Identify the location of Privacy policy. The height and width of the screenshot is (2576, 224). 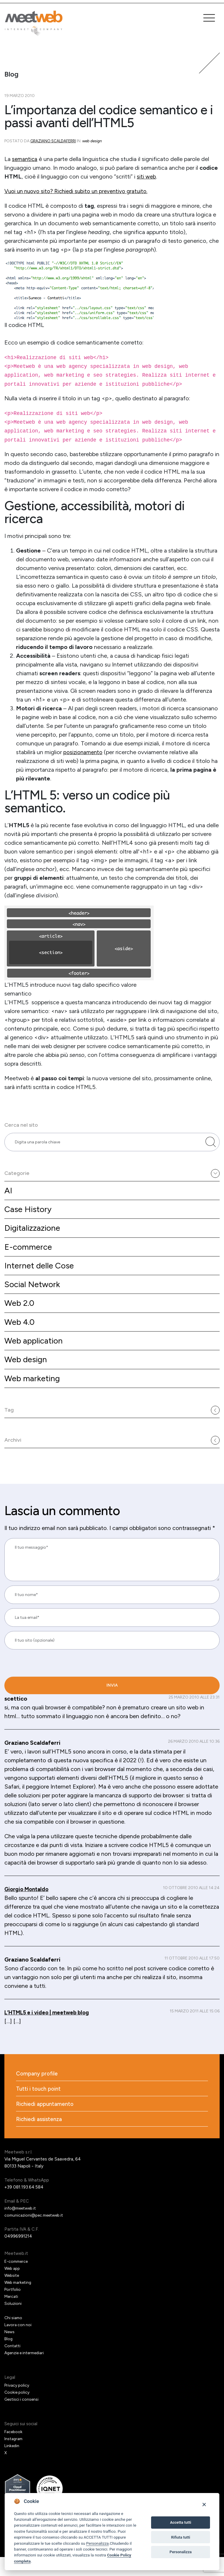
(18, 2404).